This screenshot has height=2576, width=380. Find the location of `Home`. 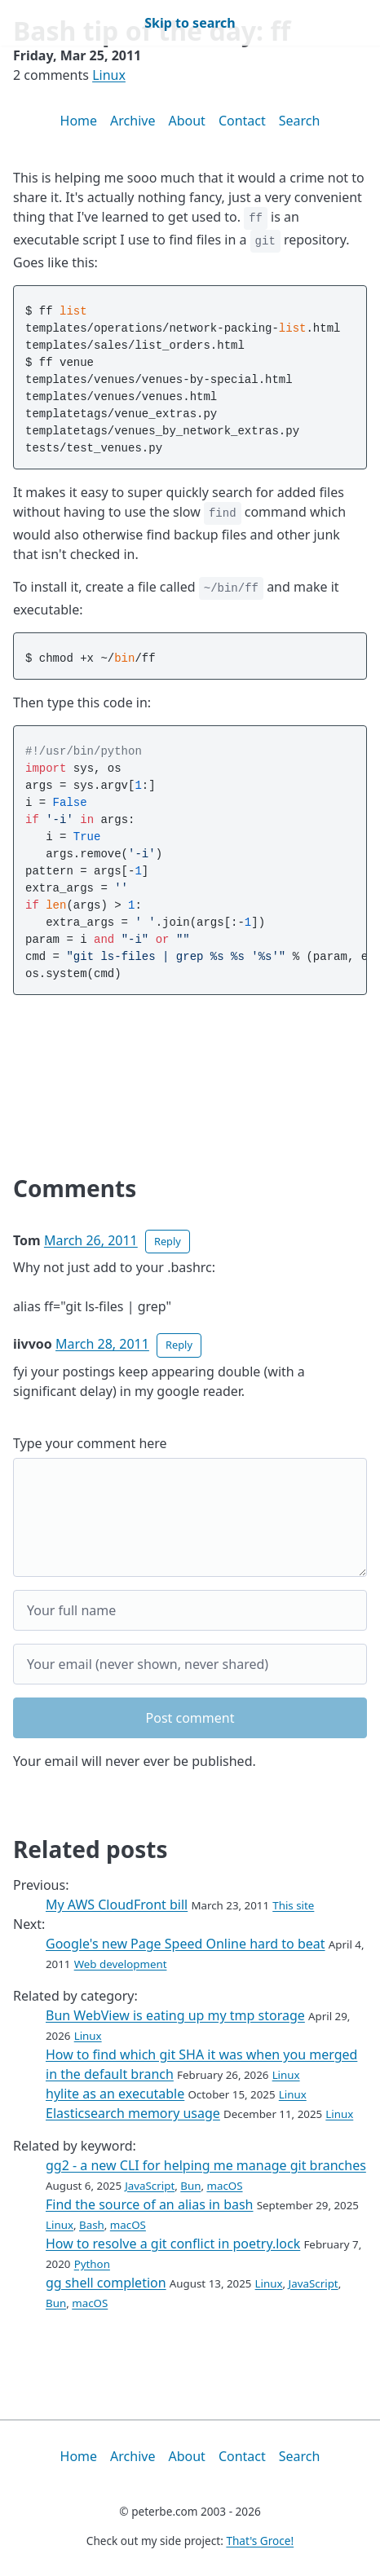

Home is located at coordinates (79, 121).